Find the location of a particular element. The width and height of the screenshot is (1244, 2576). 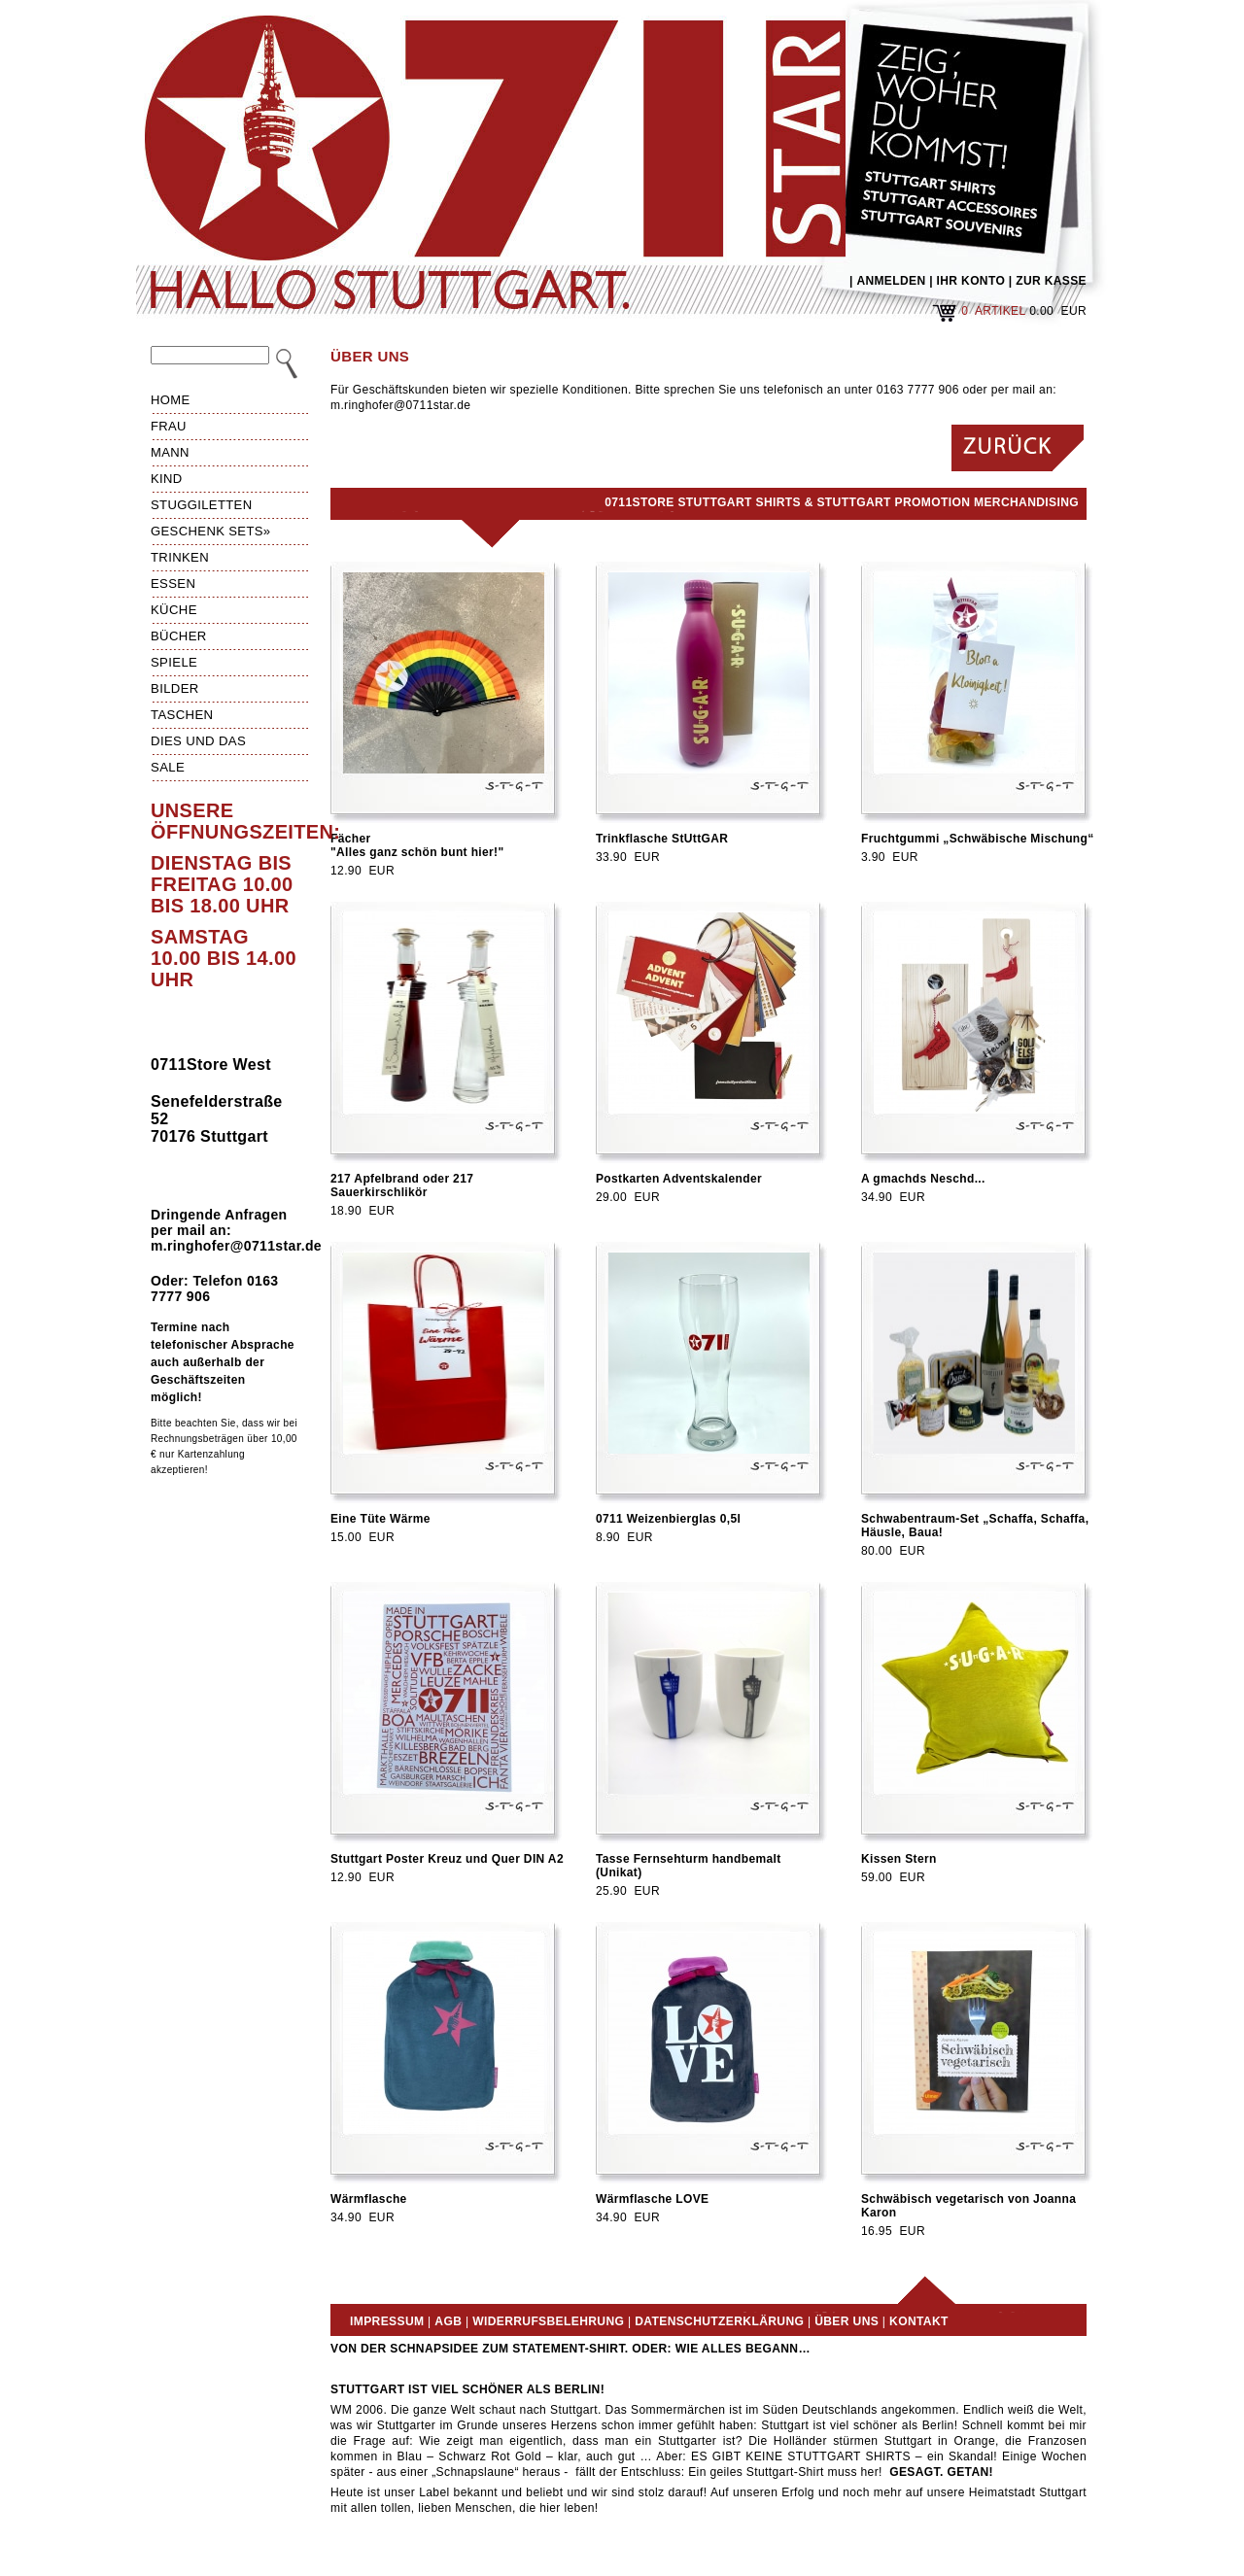

Stuttgart Poster Kreuz und Quer DIN A2 is located at coordinates (447, 1859).